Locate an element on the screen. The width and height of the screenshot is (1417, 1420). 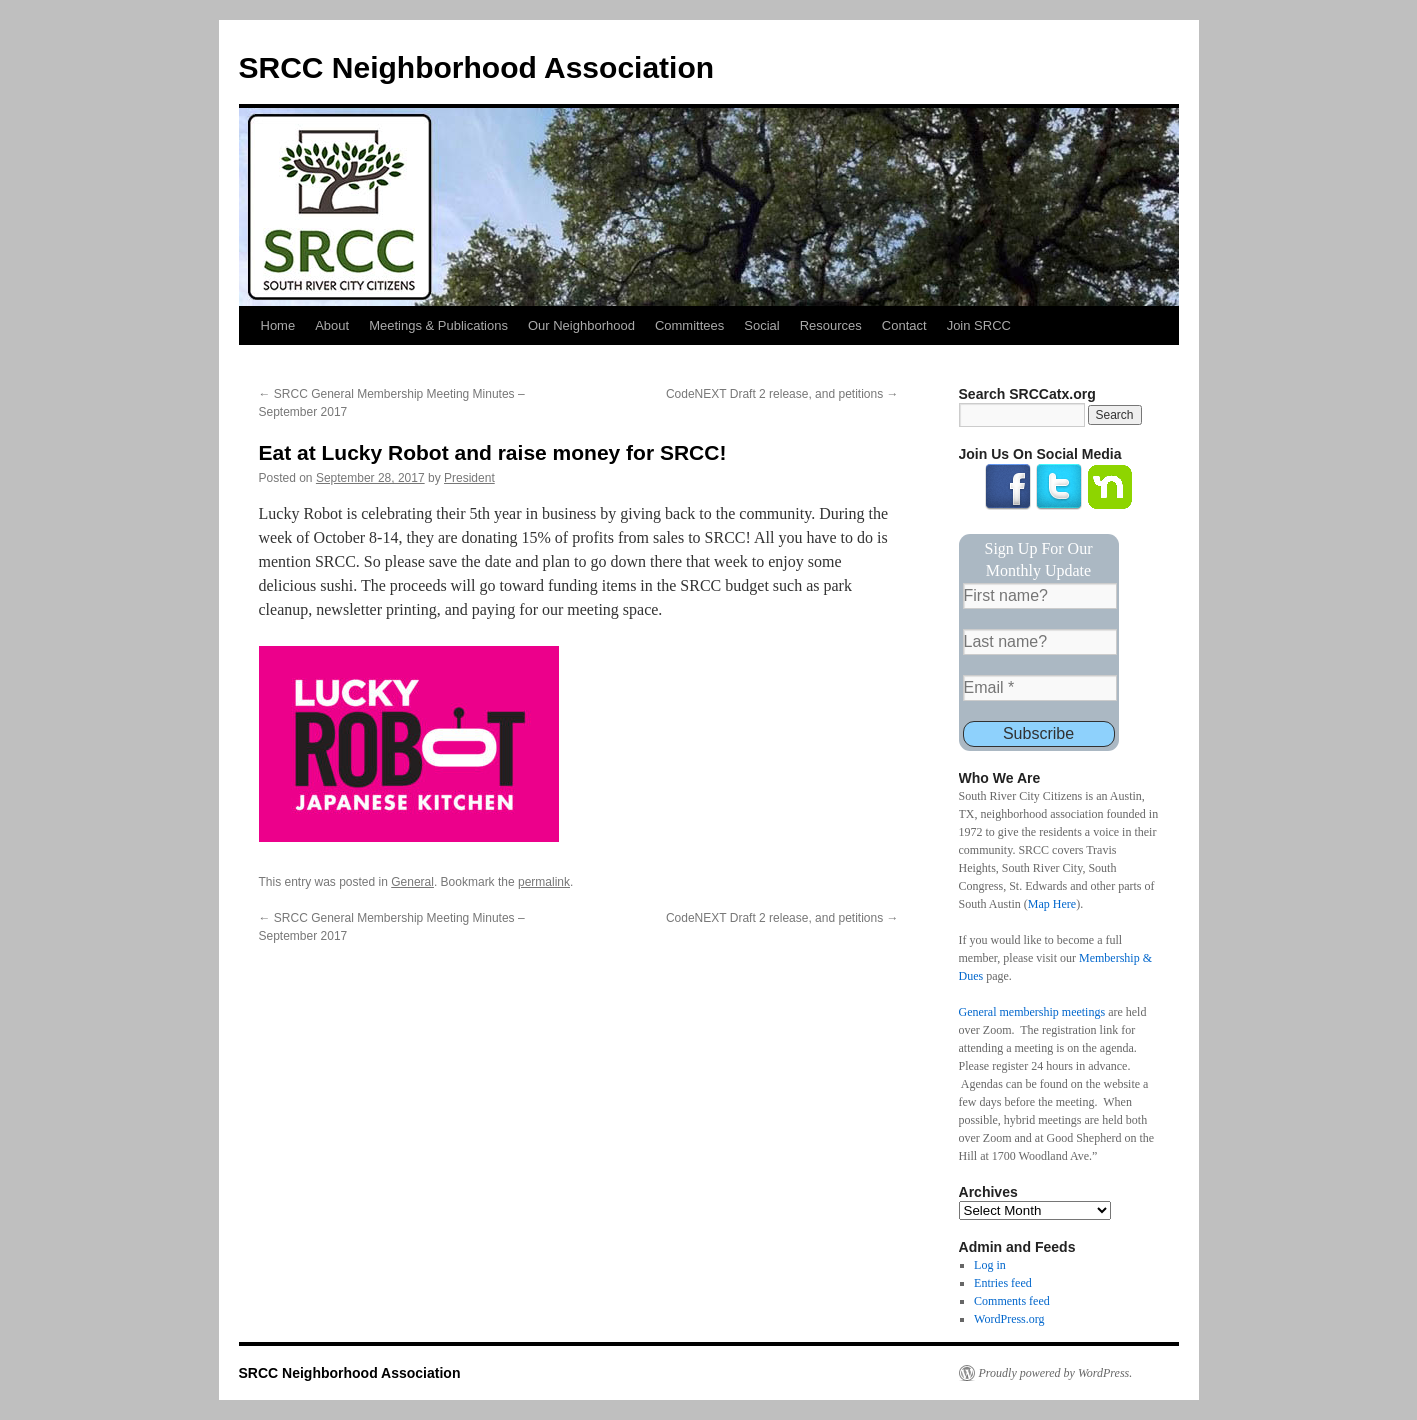
Home is located at coordinates (278, 325).